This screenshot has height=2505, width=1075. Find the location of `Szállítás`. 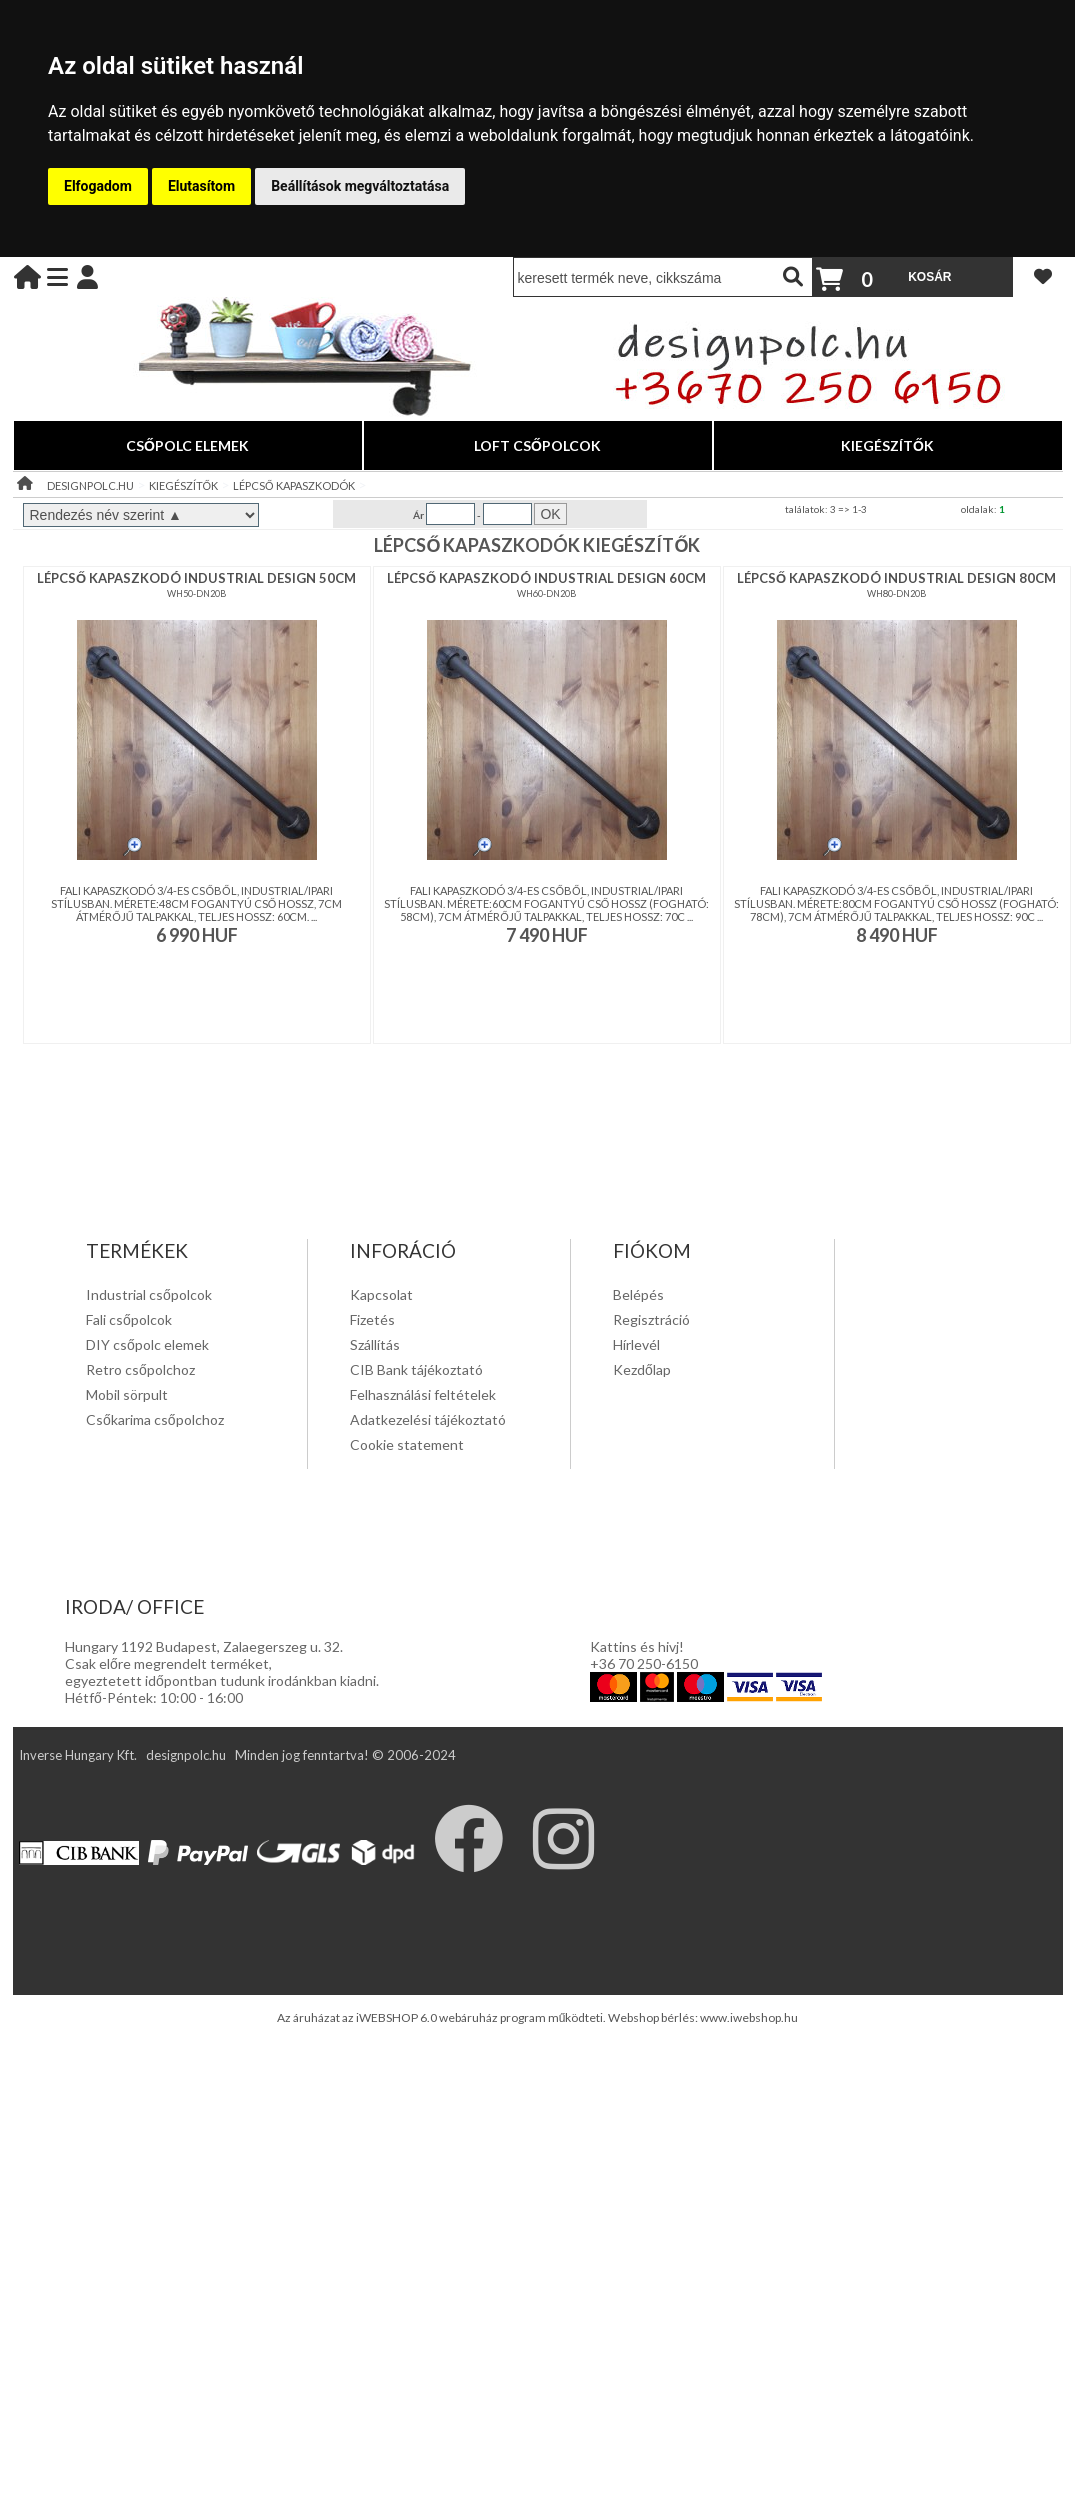

Szállítás is located at coordinates (375, 1344).